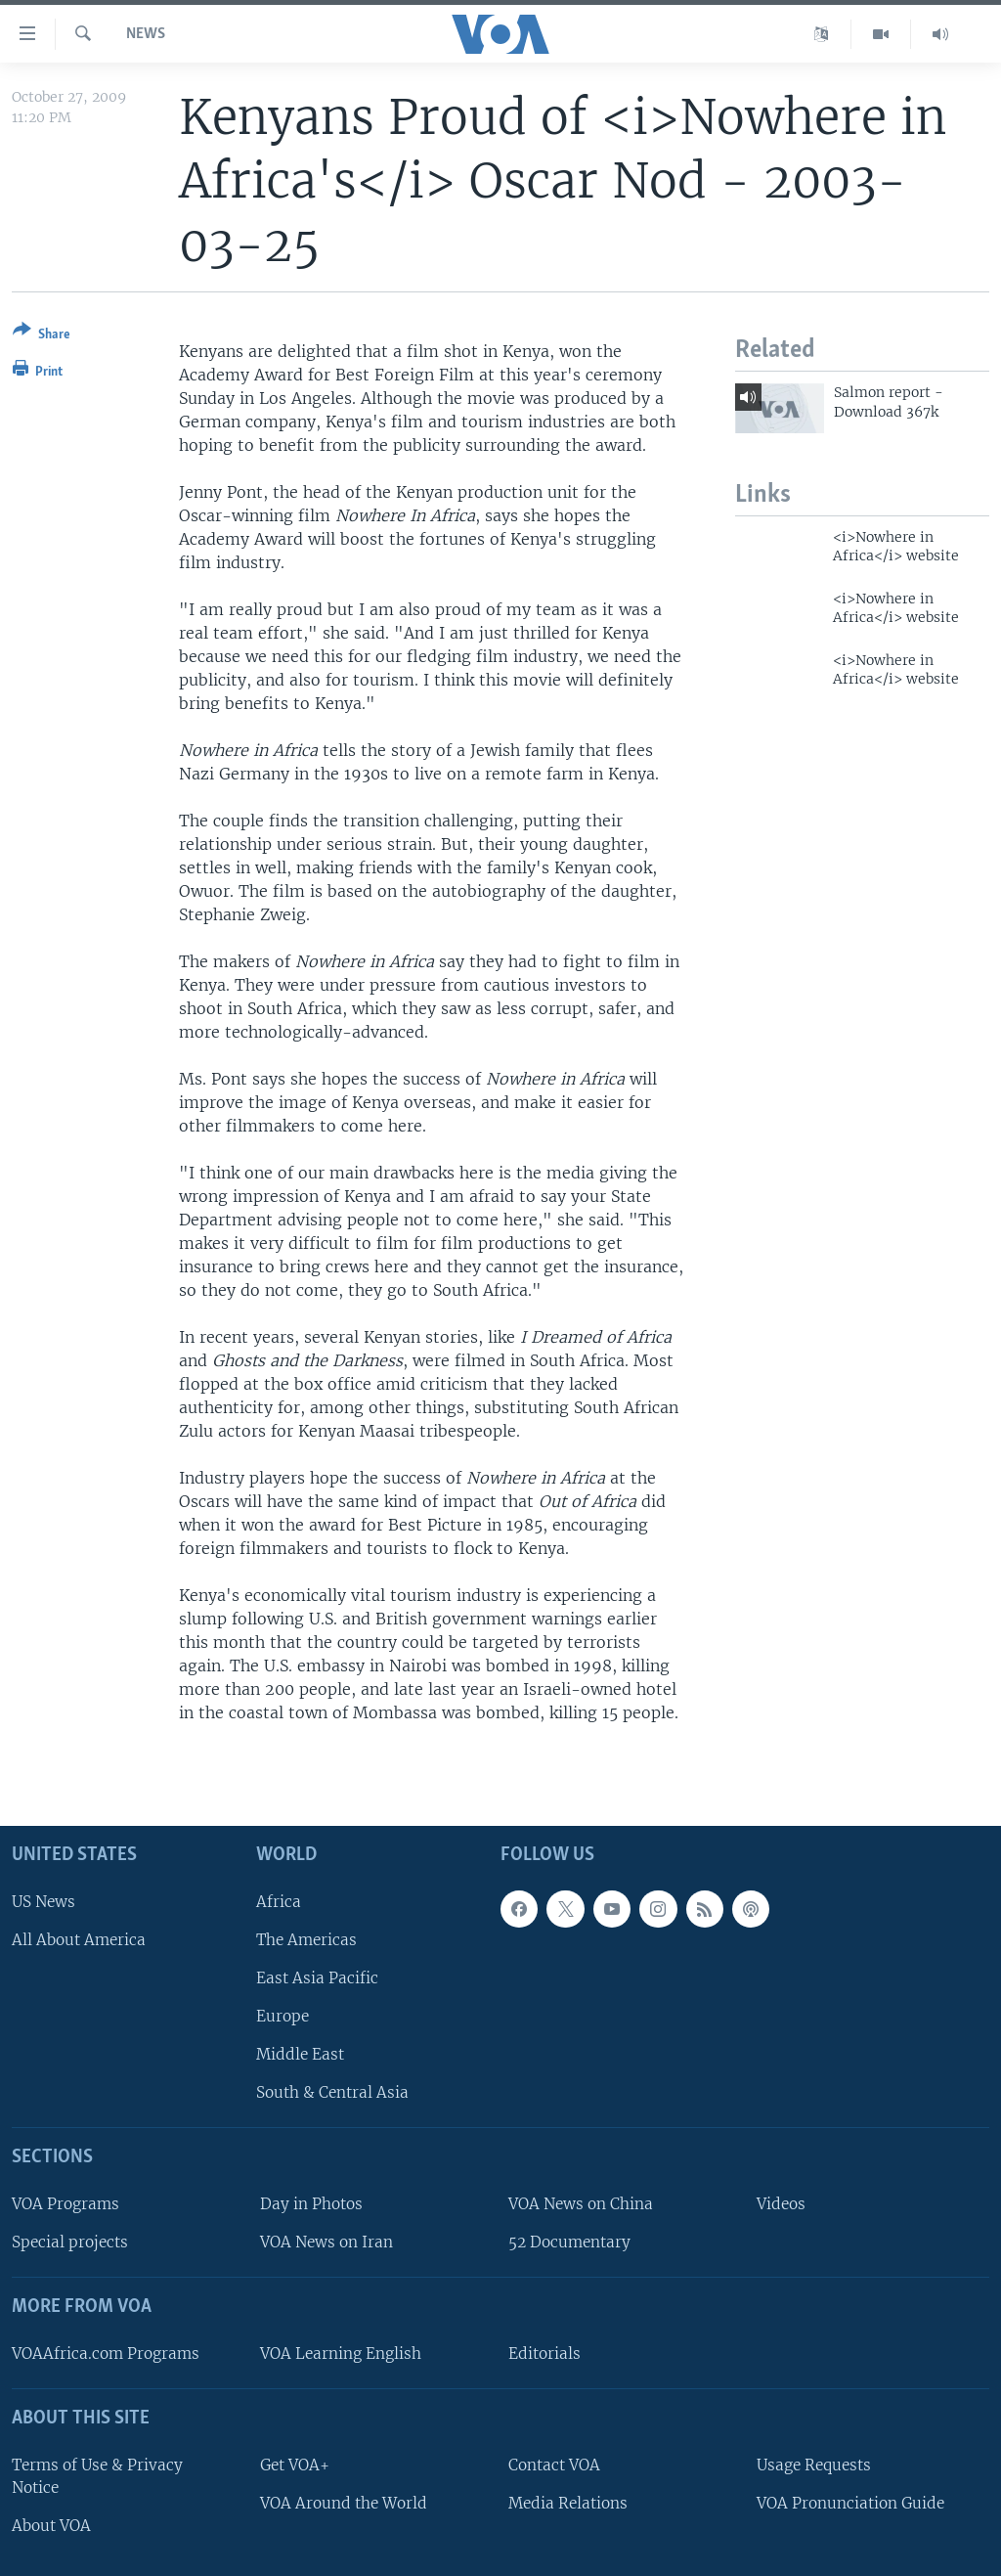 The width and height of the screenshot is (1001, 2576). Describe the element at coordinates (311, 2204) in the screenshot. I see `Day in Photos` at that location.